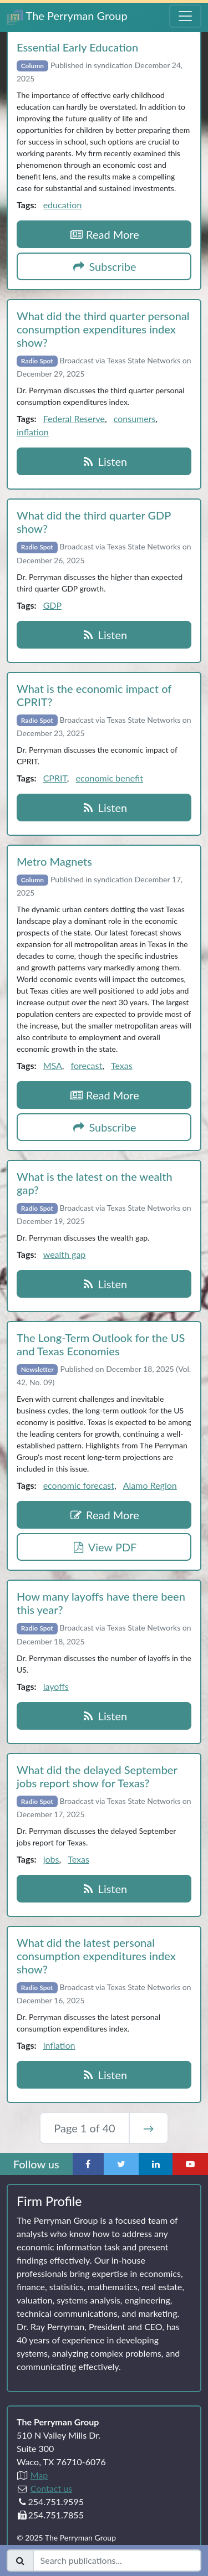  Describe the element at coordinates (122, 1065) in the screenshot. I see `Texas` at that location.